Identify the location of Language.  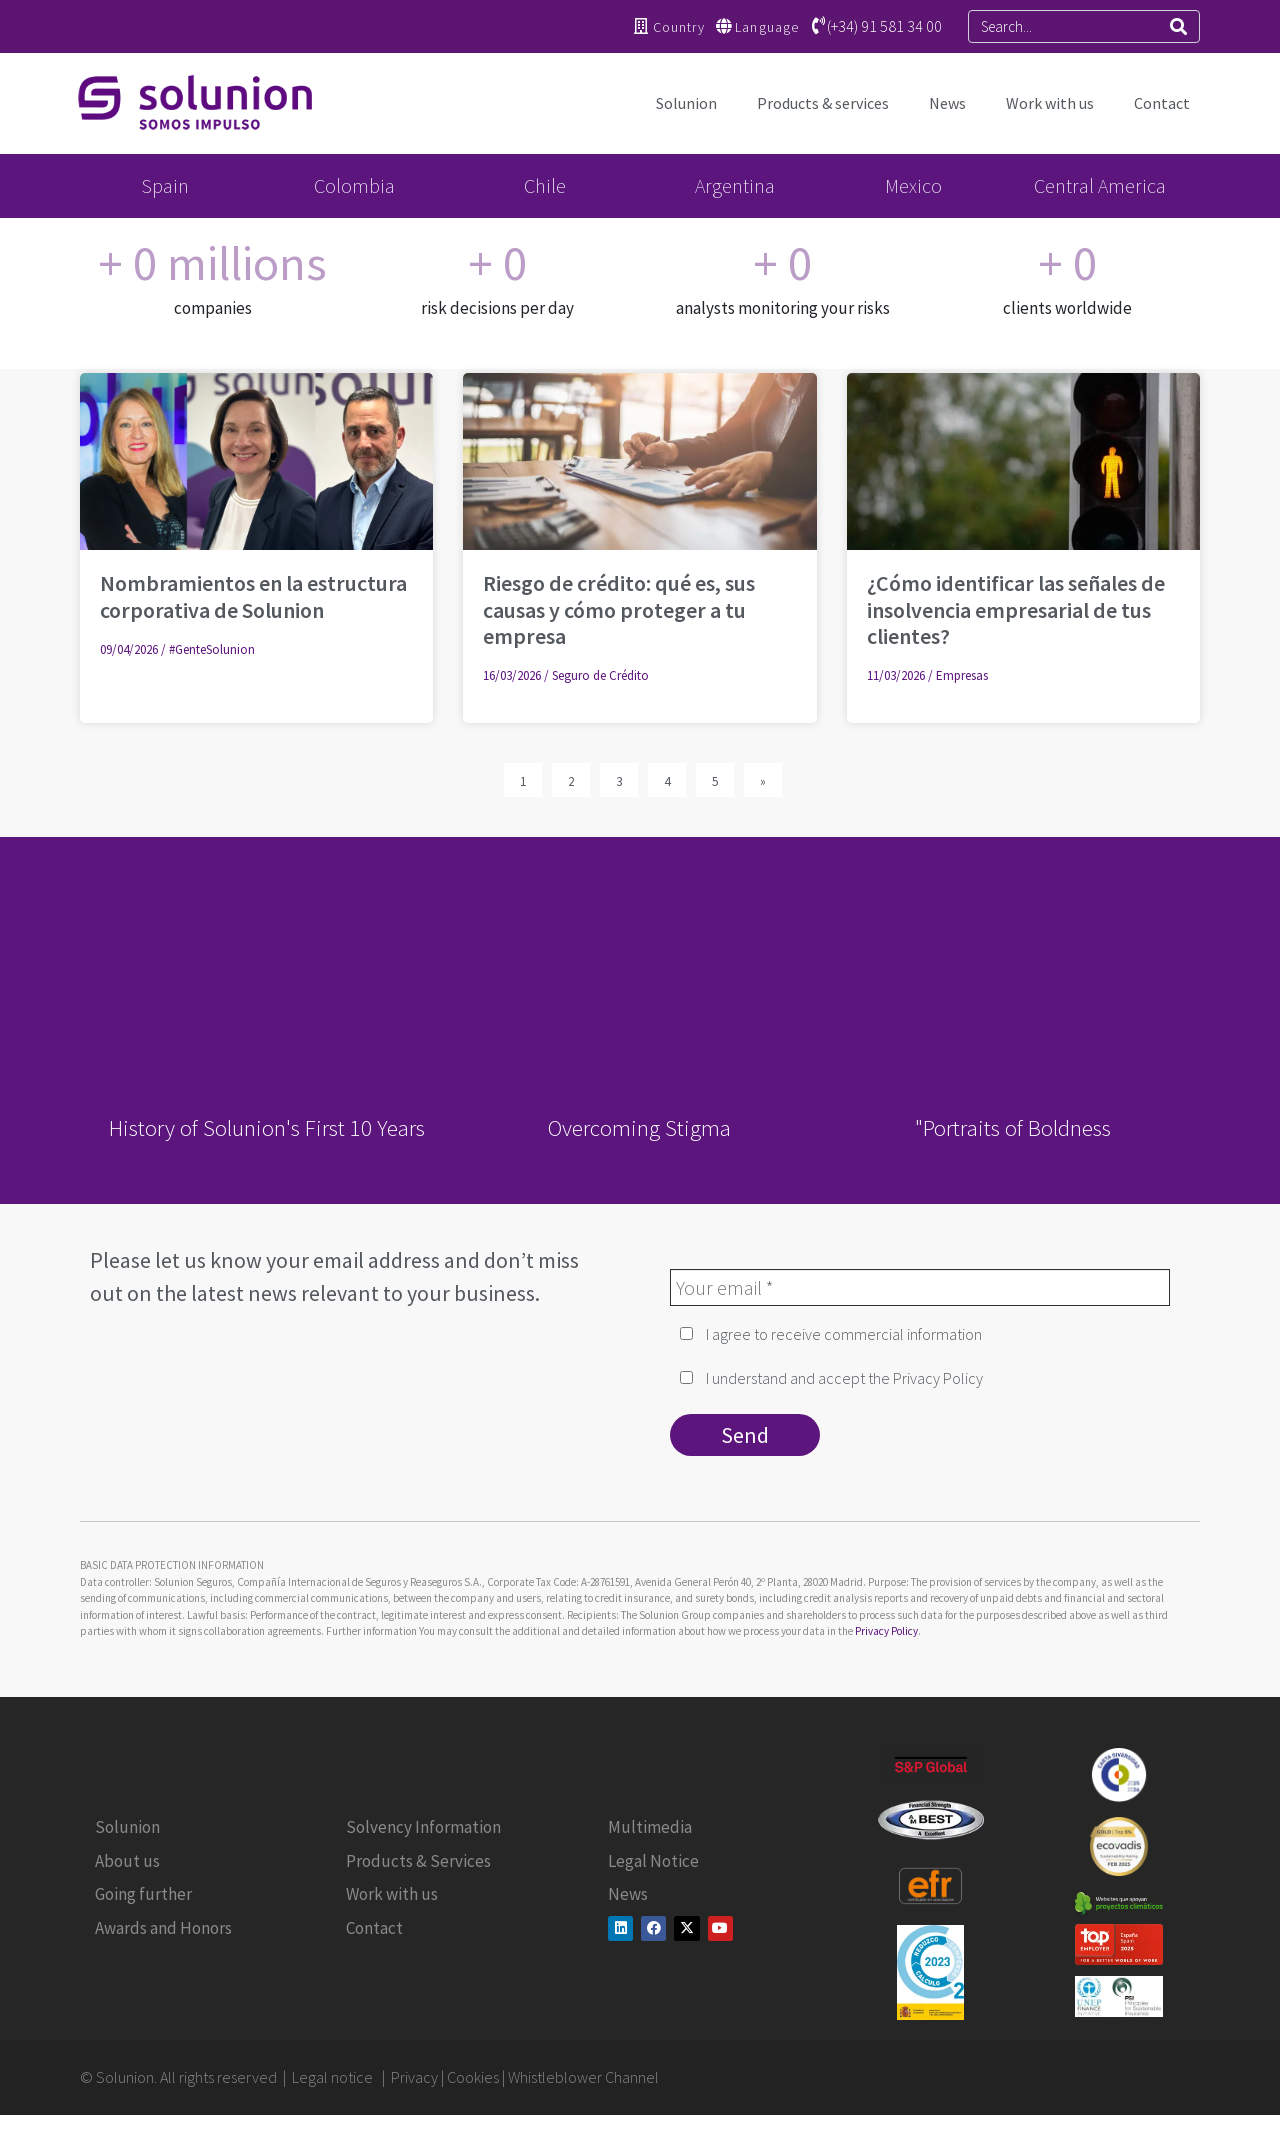
(767, 27).